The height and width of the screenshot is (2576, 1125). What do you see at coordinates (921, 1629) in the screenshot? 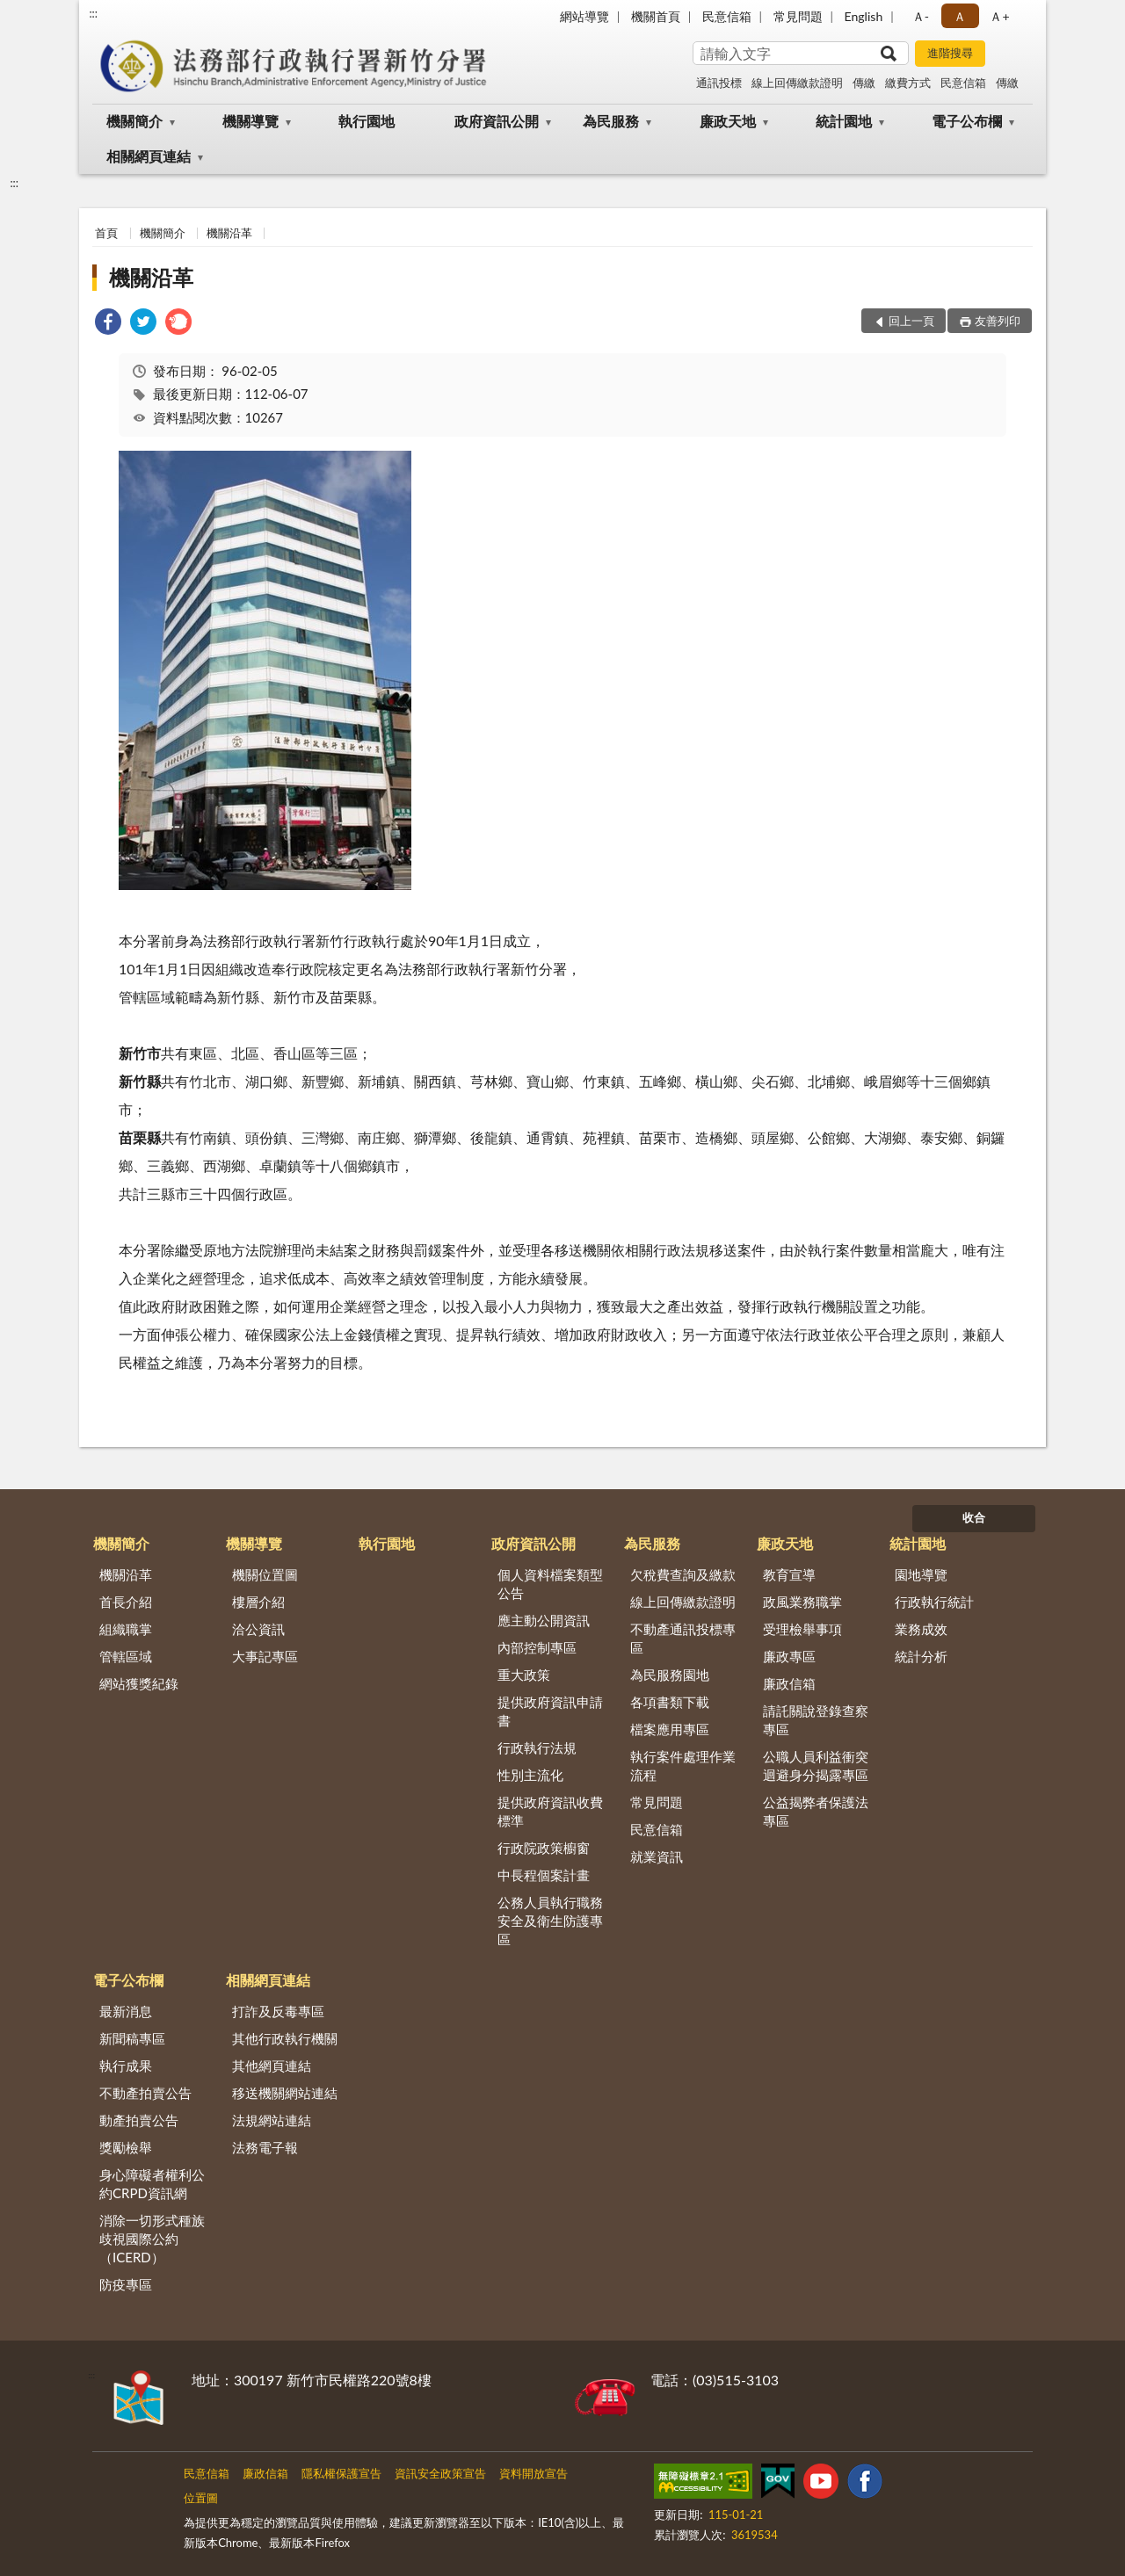
I see `業務成效` at bounding box center [921, 1629].